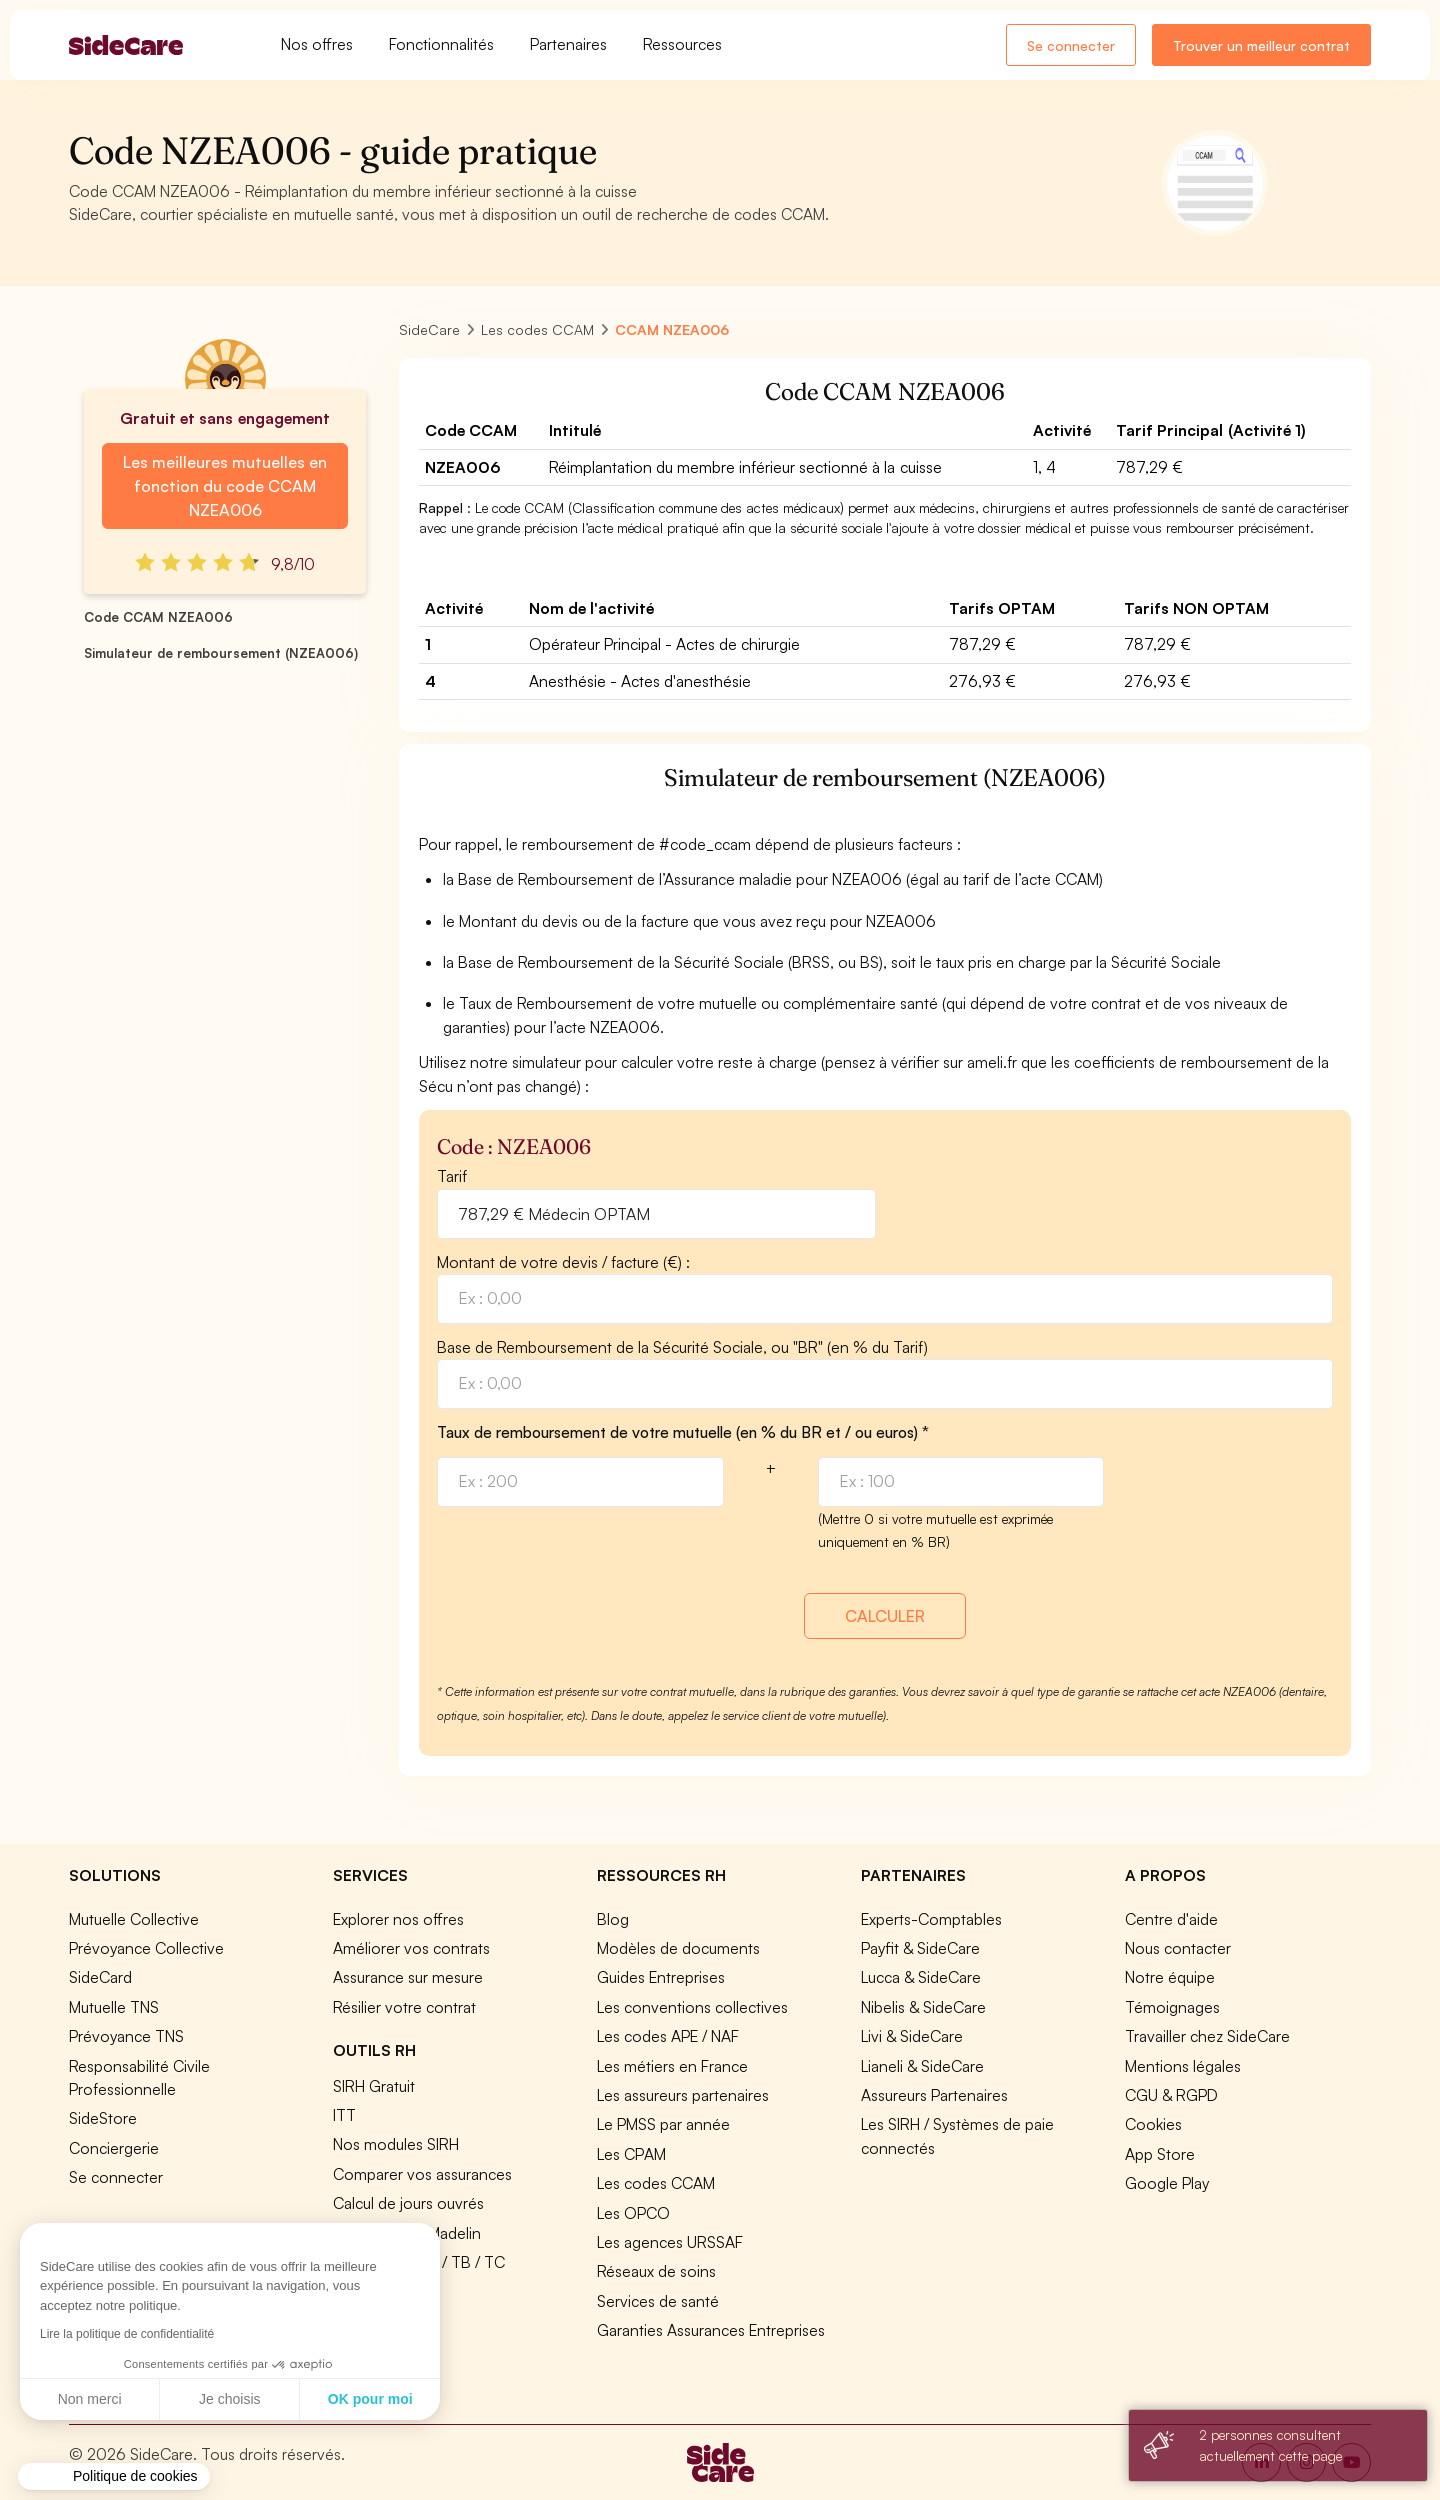 The height and width of the screenshot is (2500, 1440). Describe the element at coordinates (370, 2399) in the screenshot. I see `OK pour moi [Accepter les cookies]` at that location.